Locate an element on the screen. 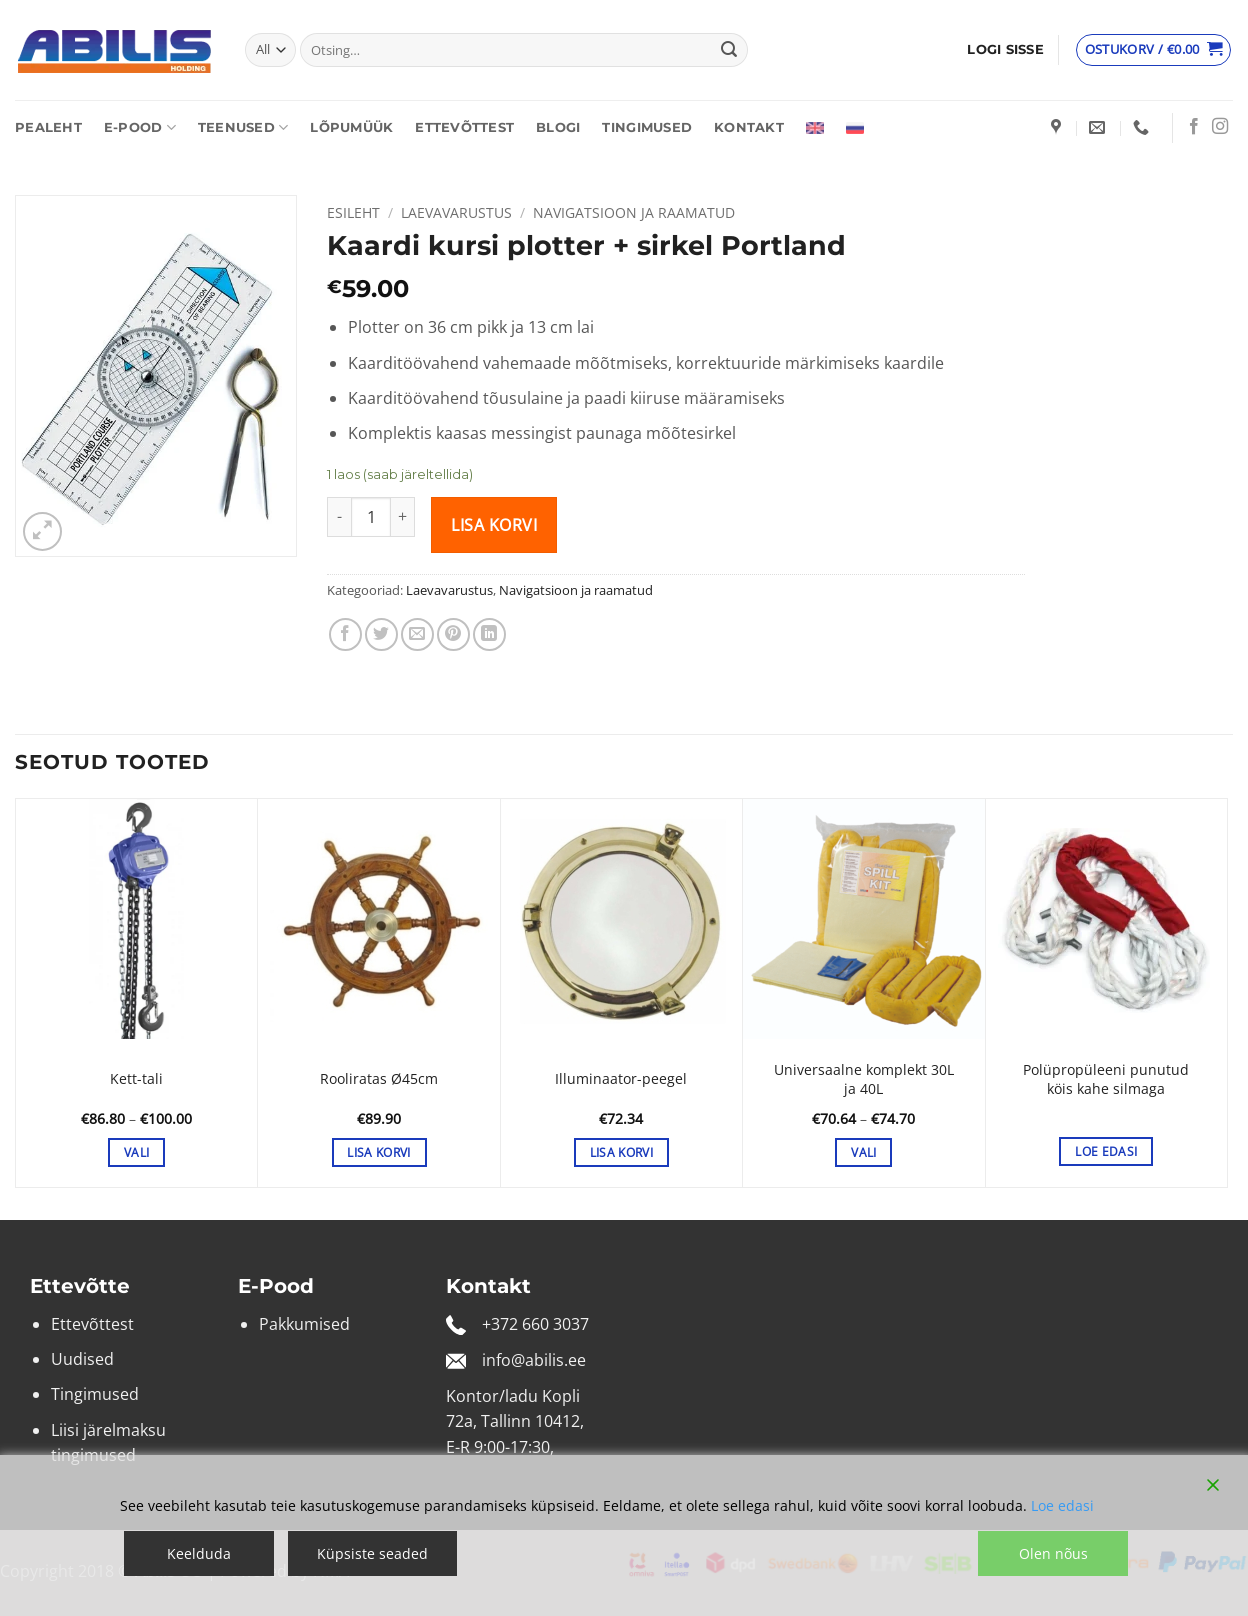 The image size is (1248, 1616). Blogi is located at coordinates (558, 127).